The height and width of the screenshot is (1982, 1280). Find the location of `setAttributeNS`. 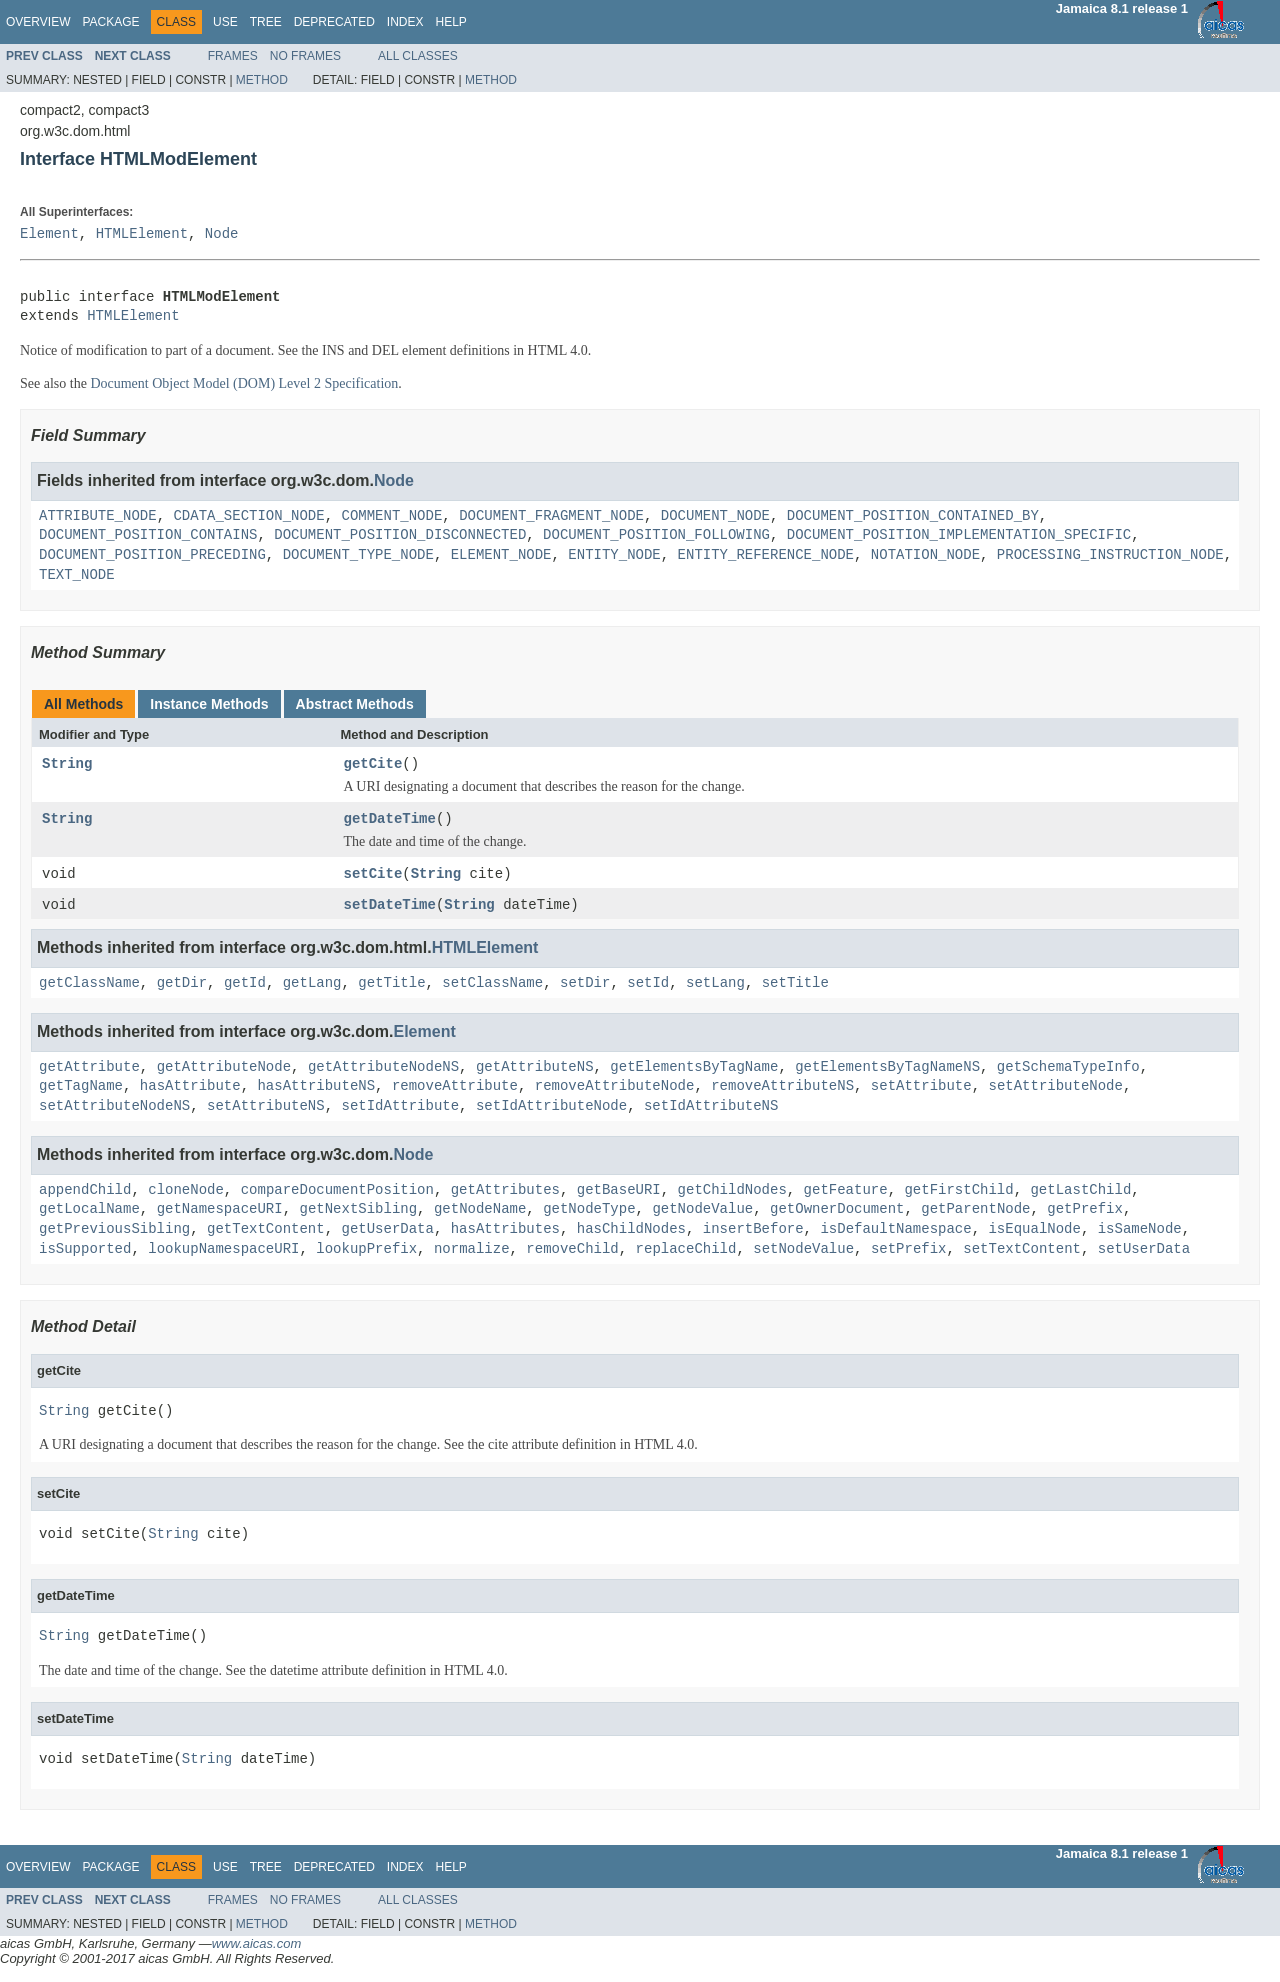

setAttributeNS is located at coordinates (266, 1107).